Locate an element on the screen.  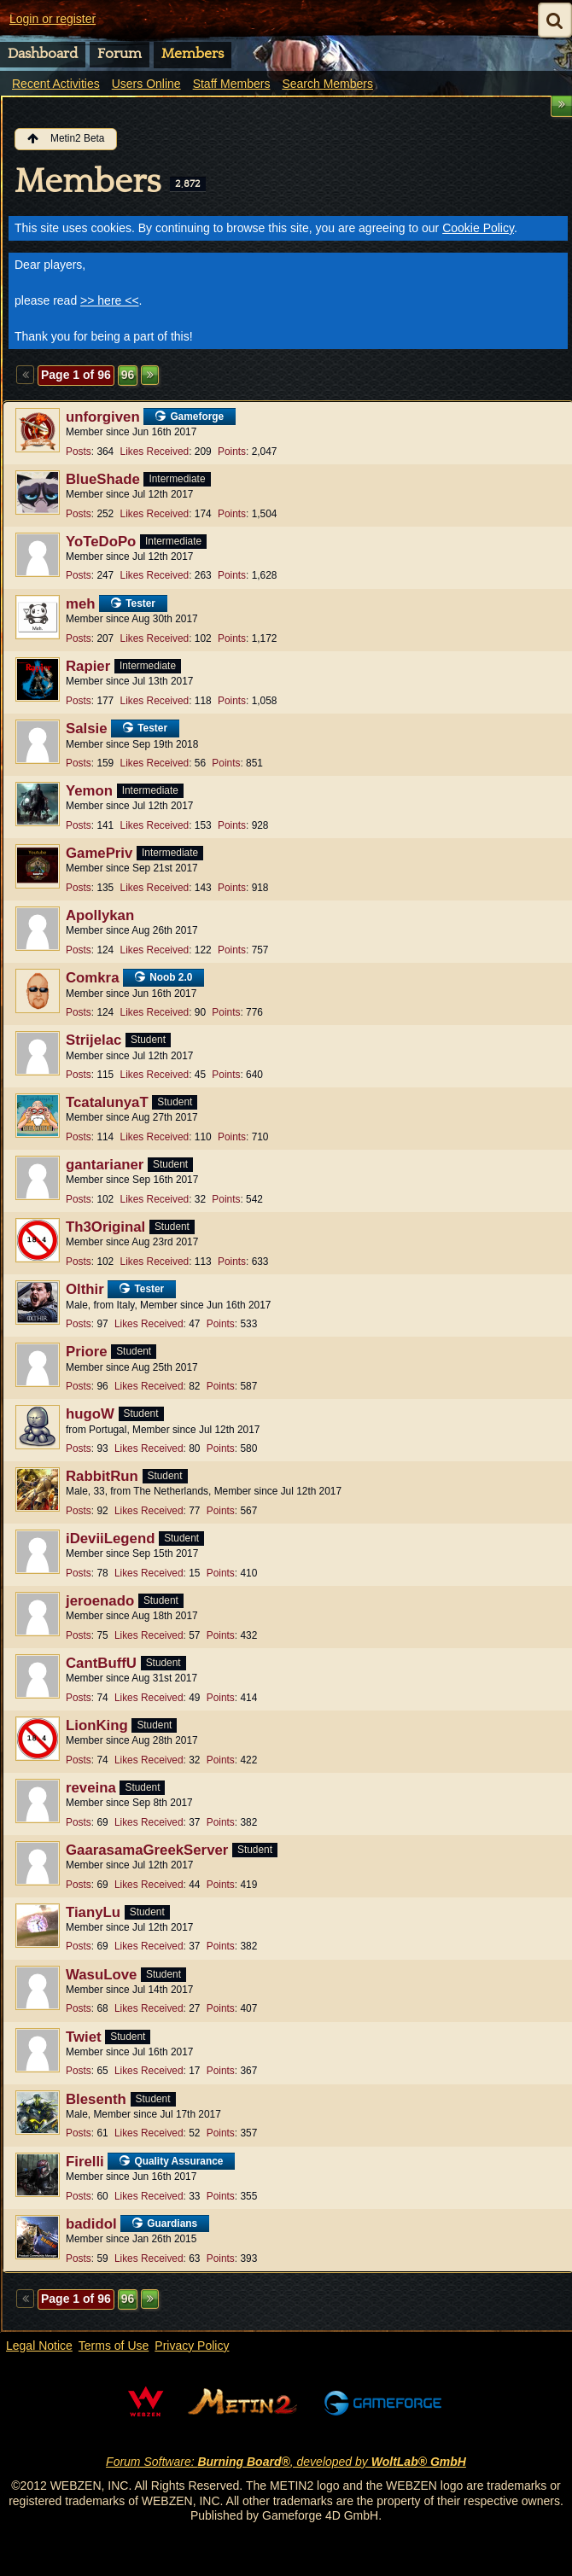
Priore is located at coordinates (87, 1351).